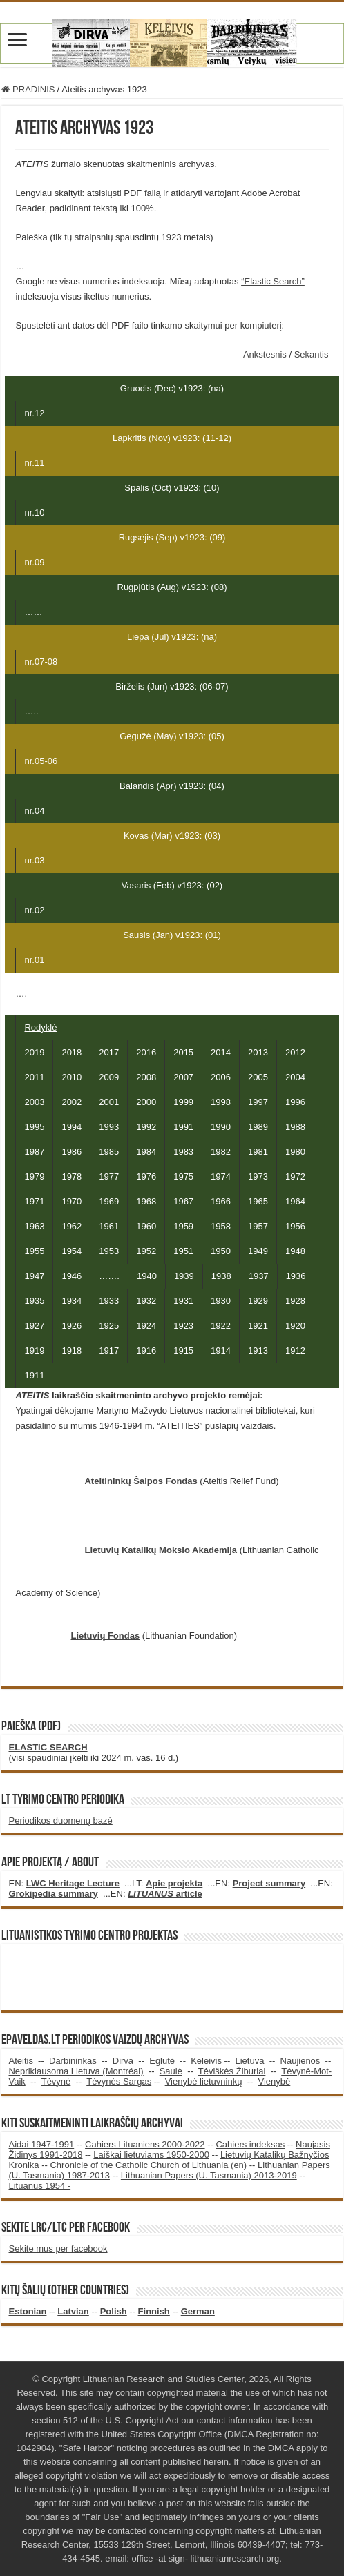  I want to click on 1994, so click(71, 1127).